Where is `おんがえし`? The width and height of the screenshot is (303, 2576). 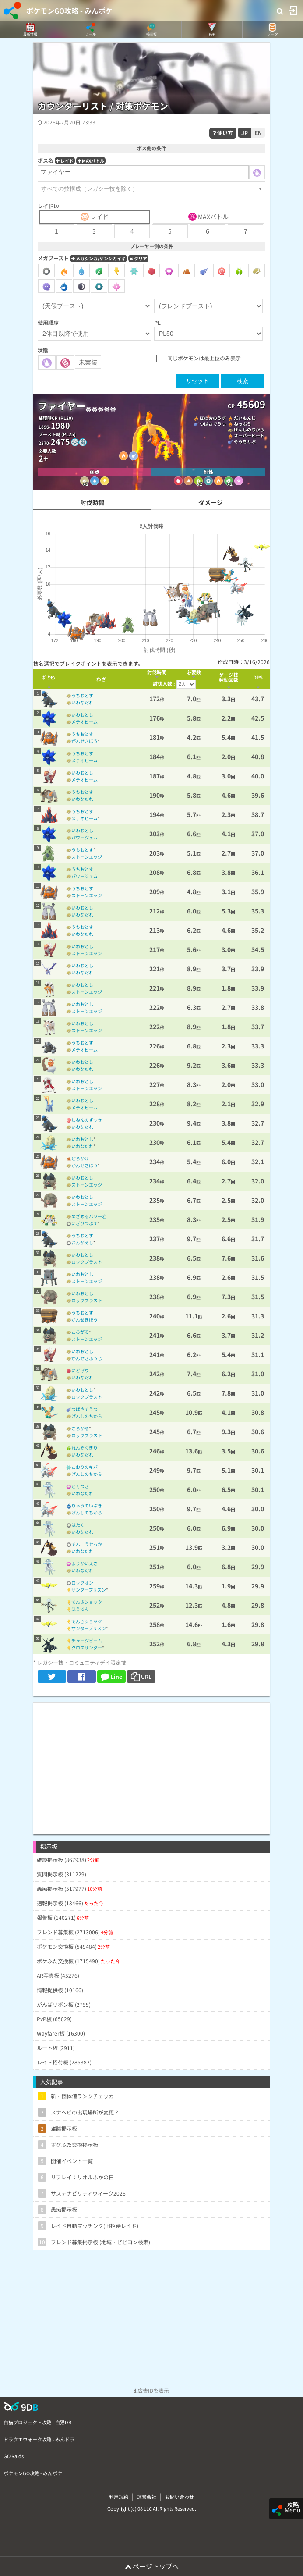 おんがえし is located at coordinates (82, 1242).